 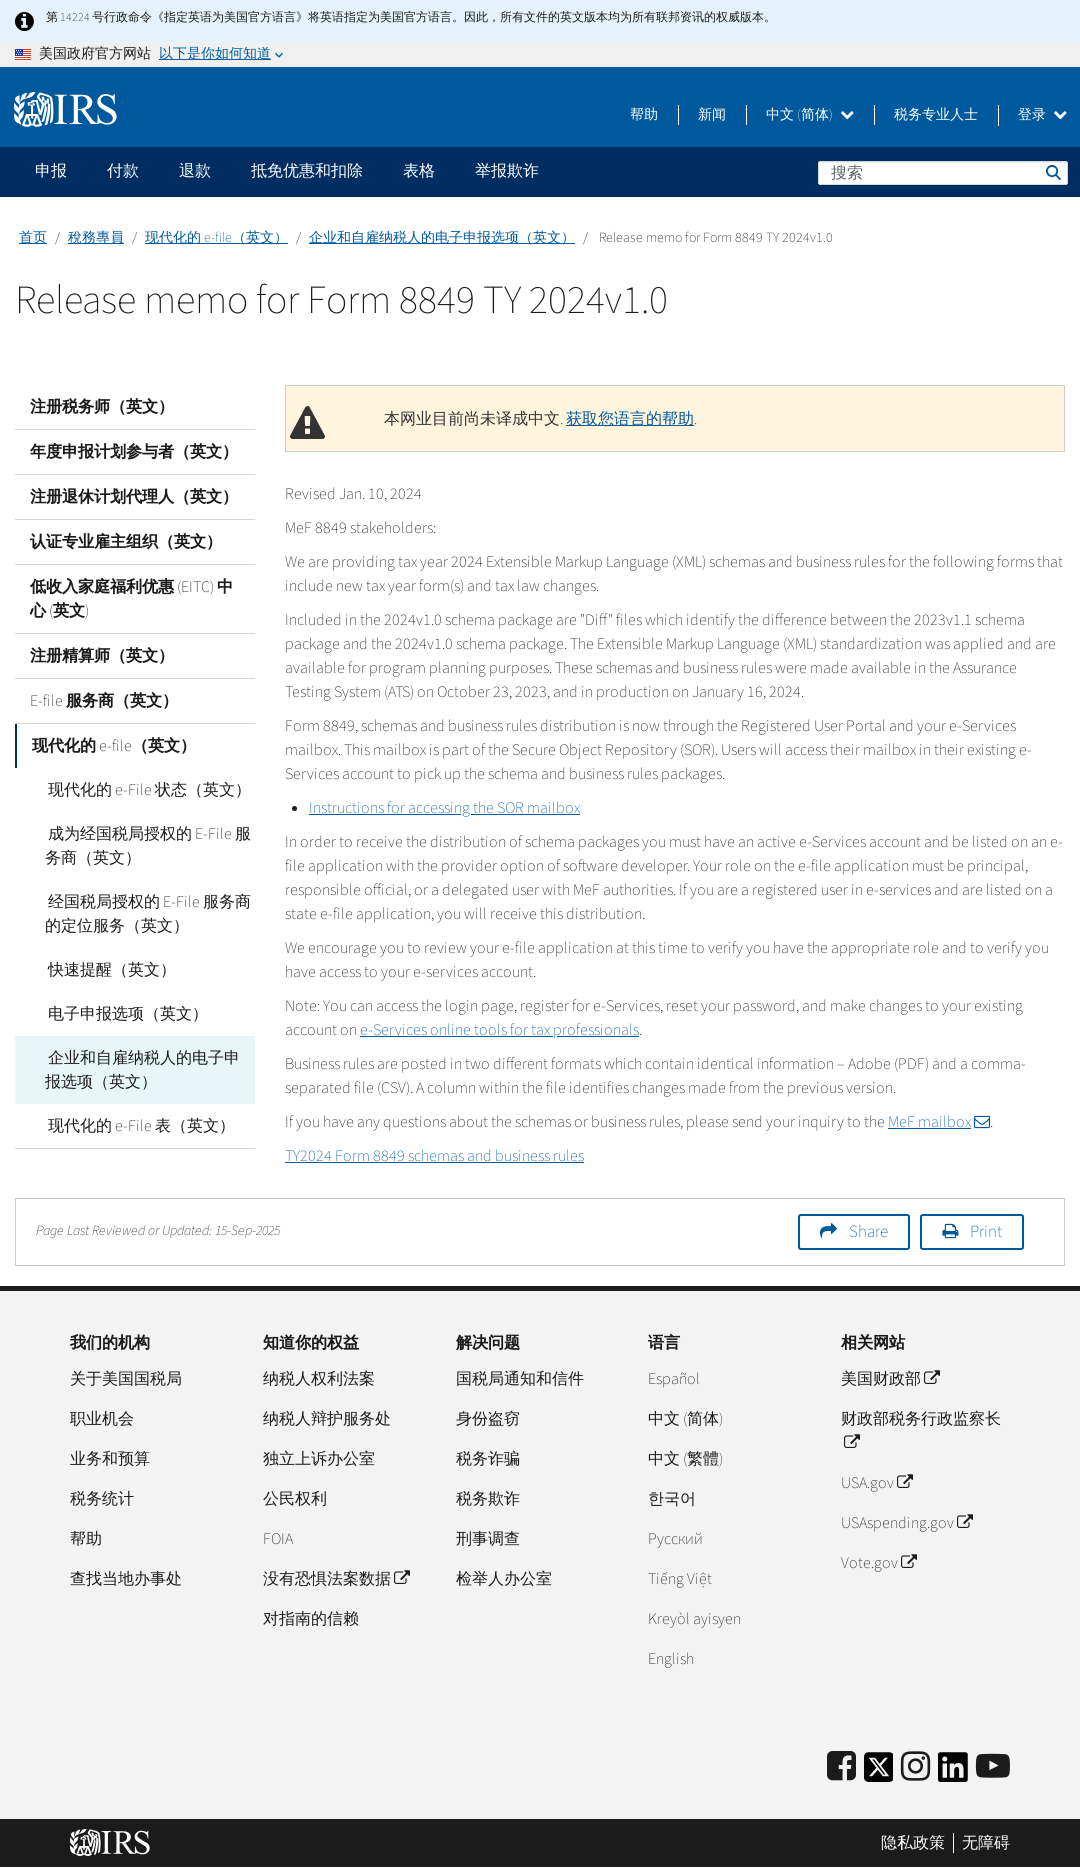 What do you see at coordinates (126, 1579) in the screenshot?
I see `查找当地办事处` at bounding box center [126, 1579].